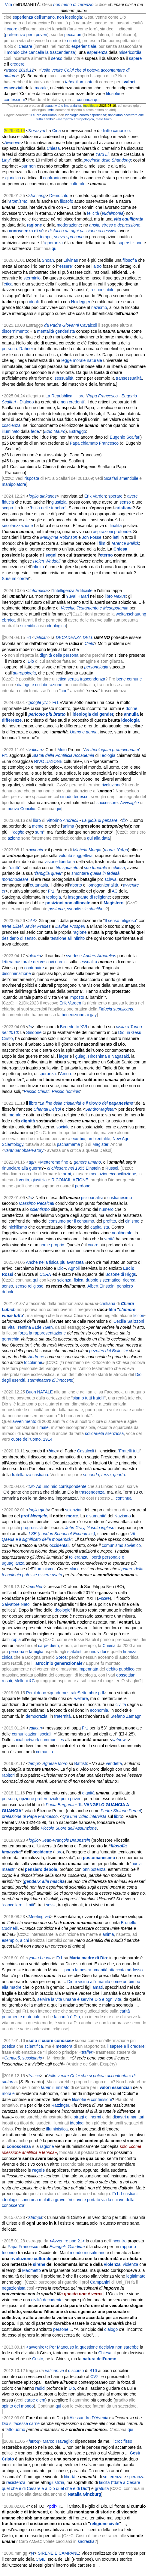  I want to click on sic stantibus, so click(94, 908).